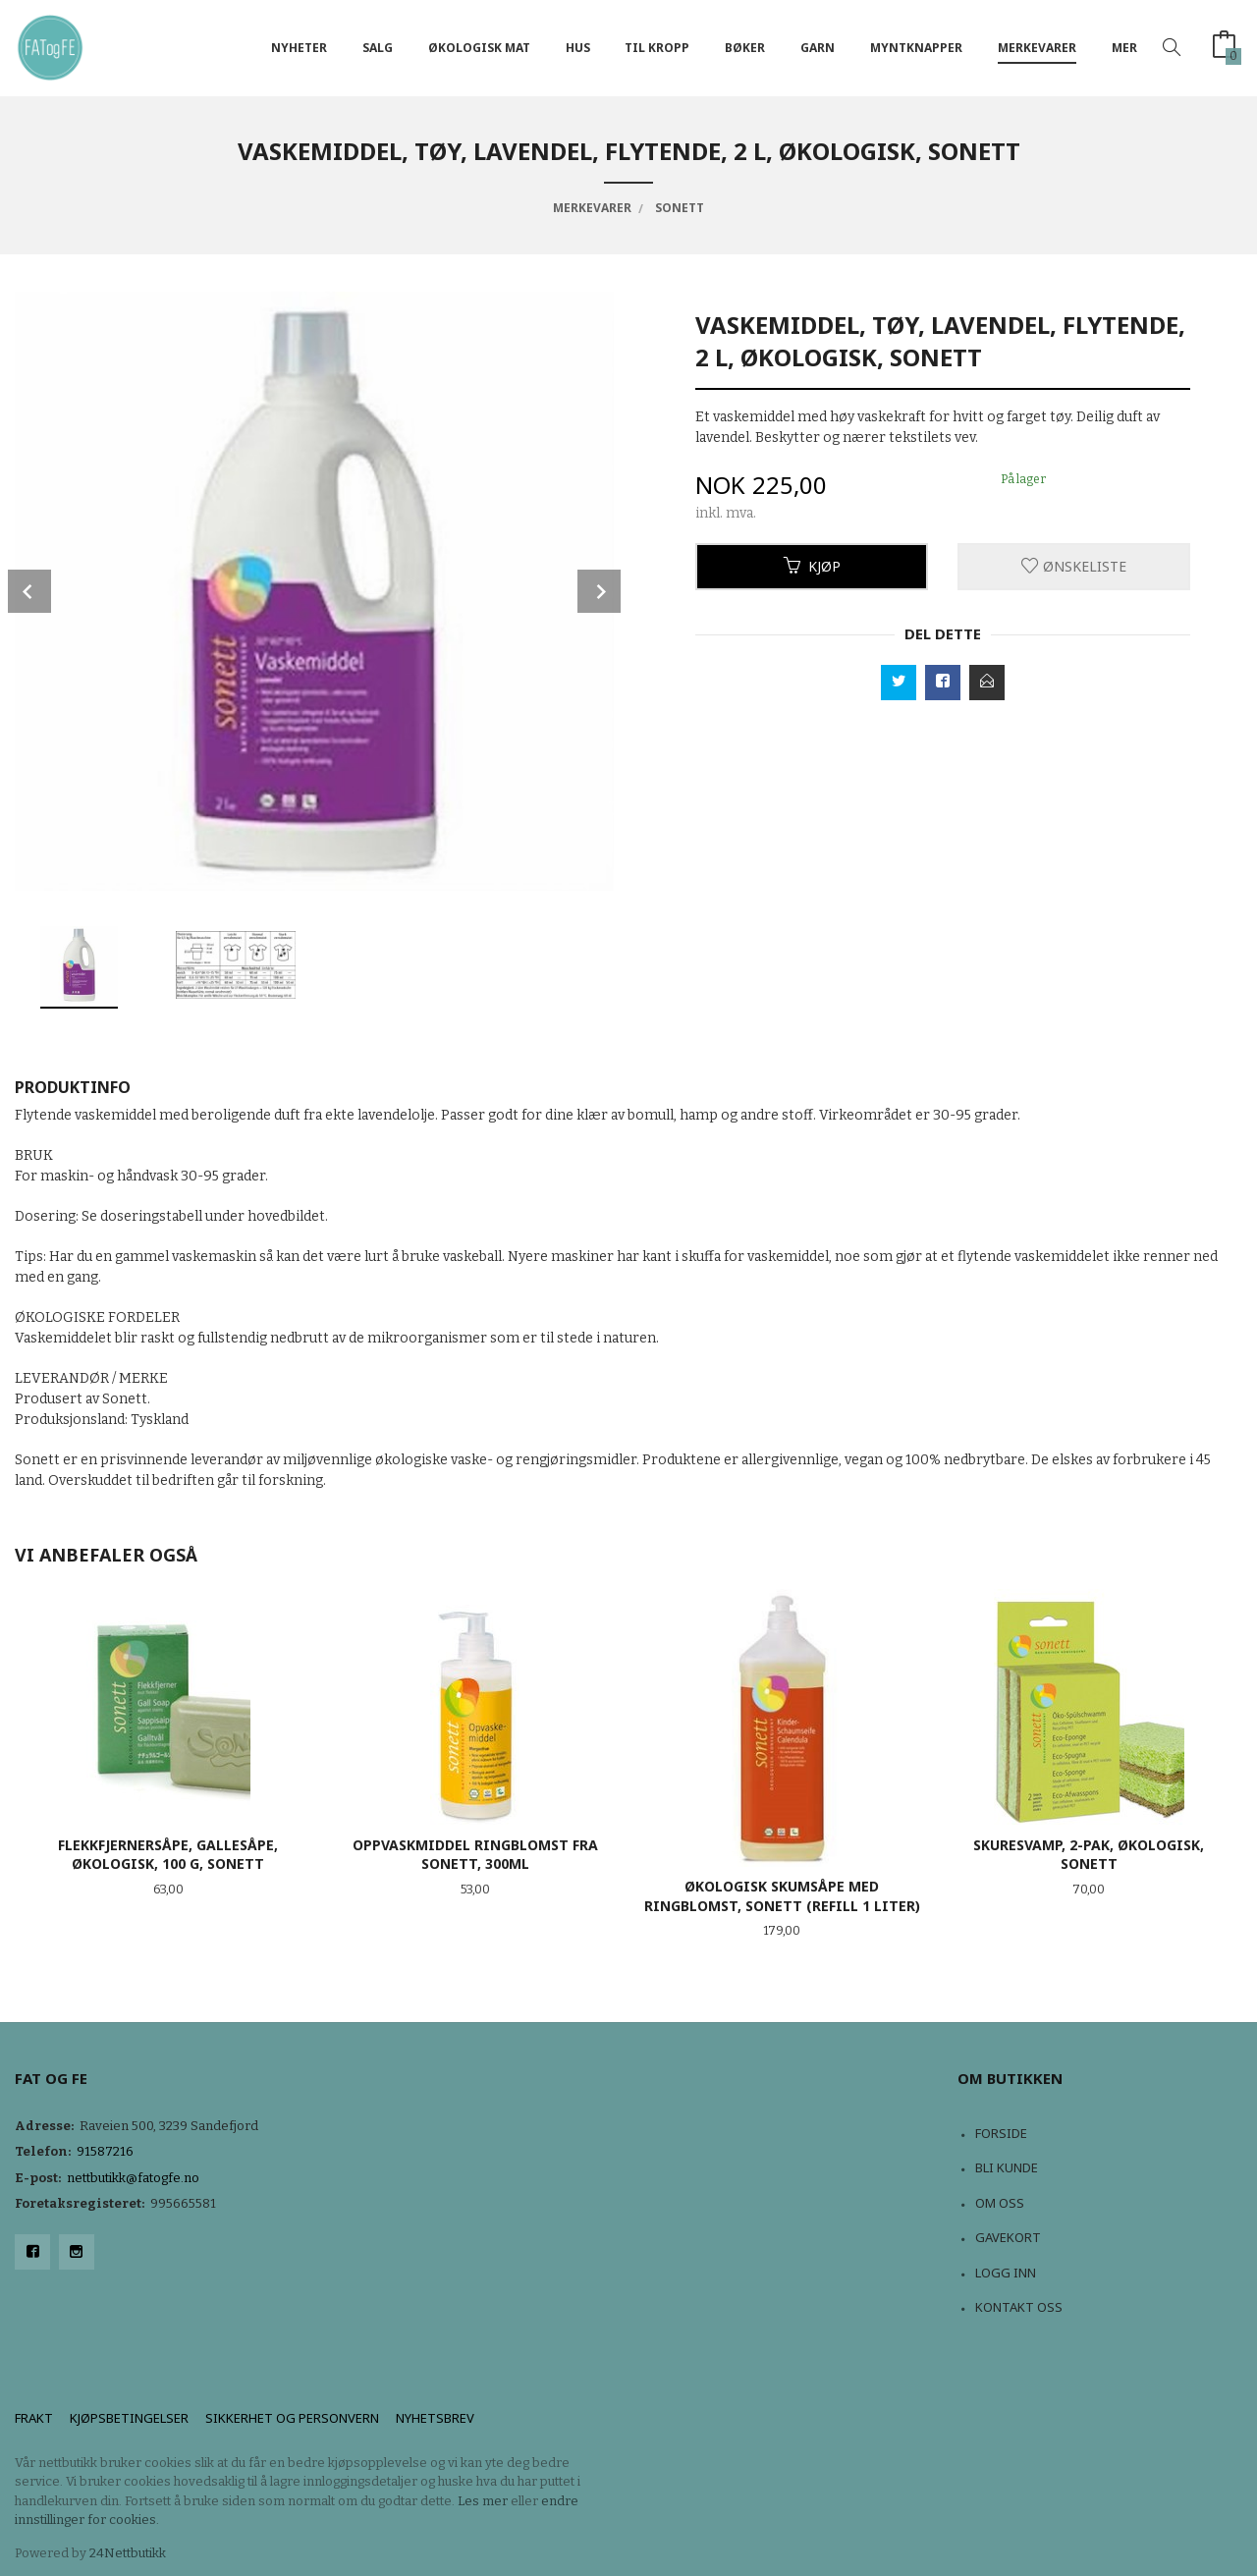 The image size is (1257, 2576). I want to click on Til kropp, so click(657, 47).